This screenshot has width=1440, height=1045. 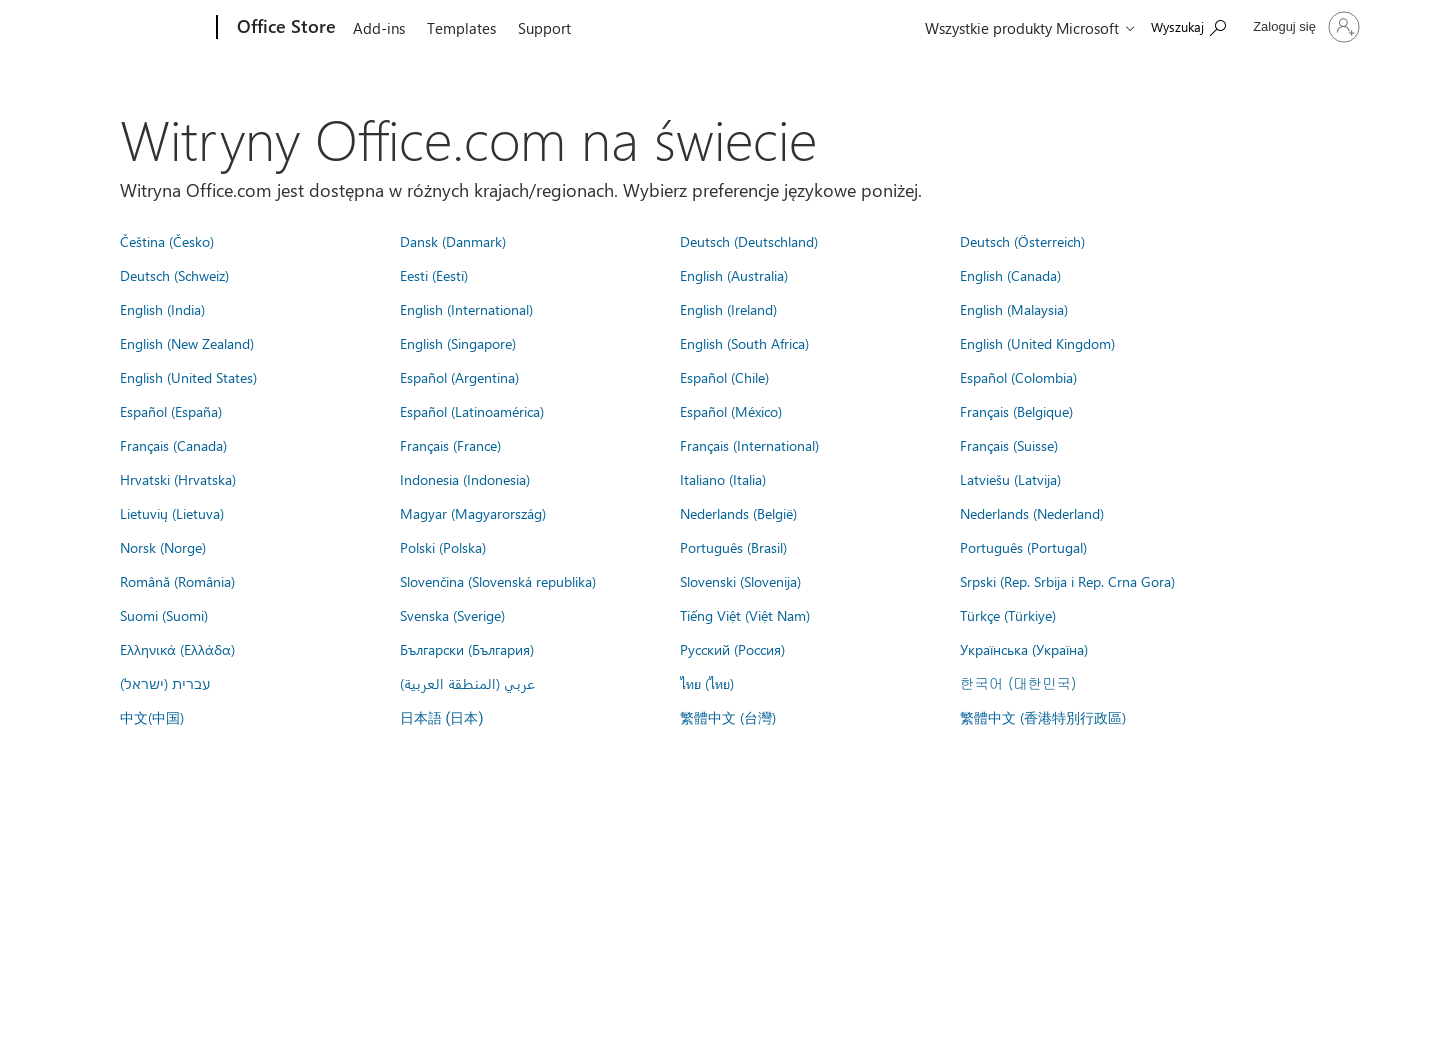 What do you see at coordinates (434, 275) in the screenshot?
I see `Eesti (Eesti)` at bounding box center [434, 275].